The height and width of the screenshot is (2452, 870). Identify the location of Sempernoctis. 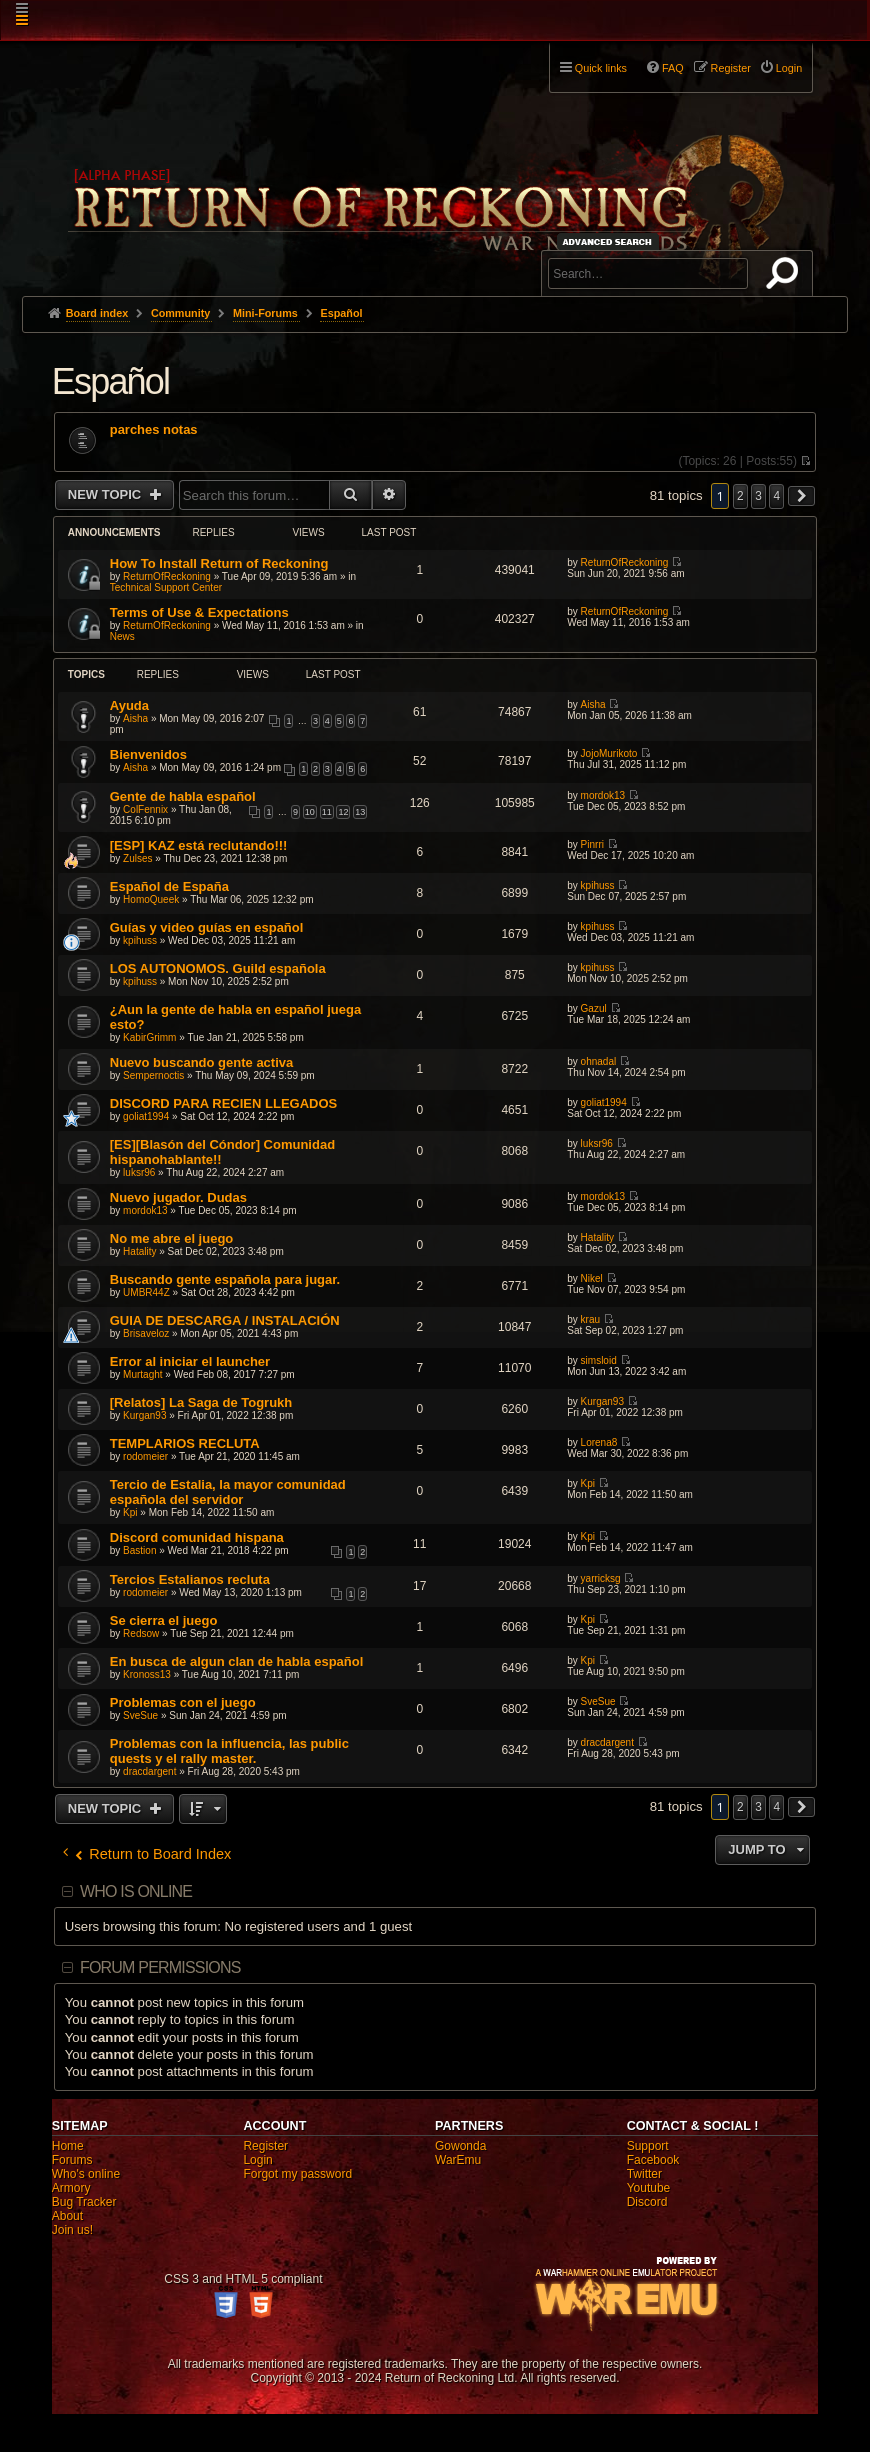
(153, 1075).